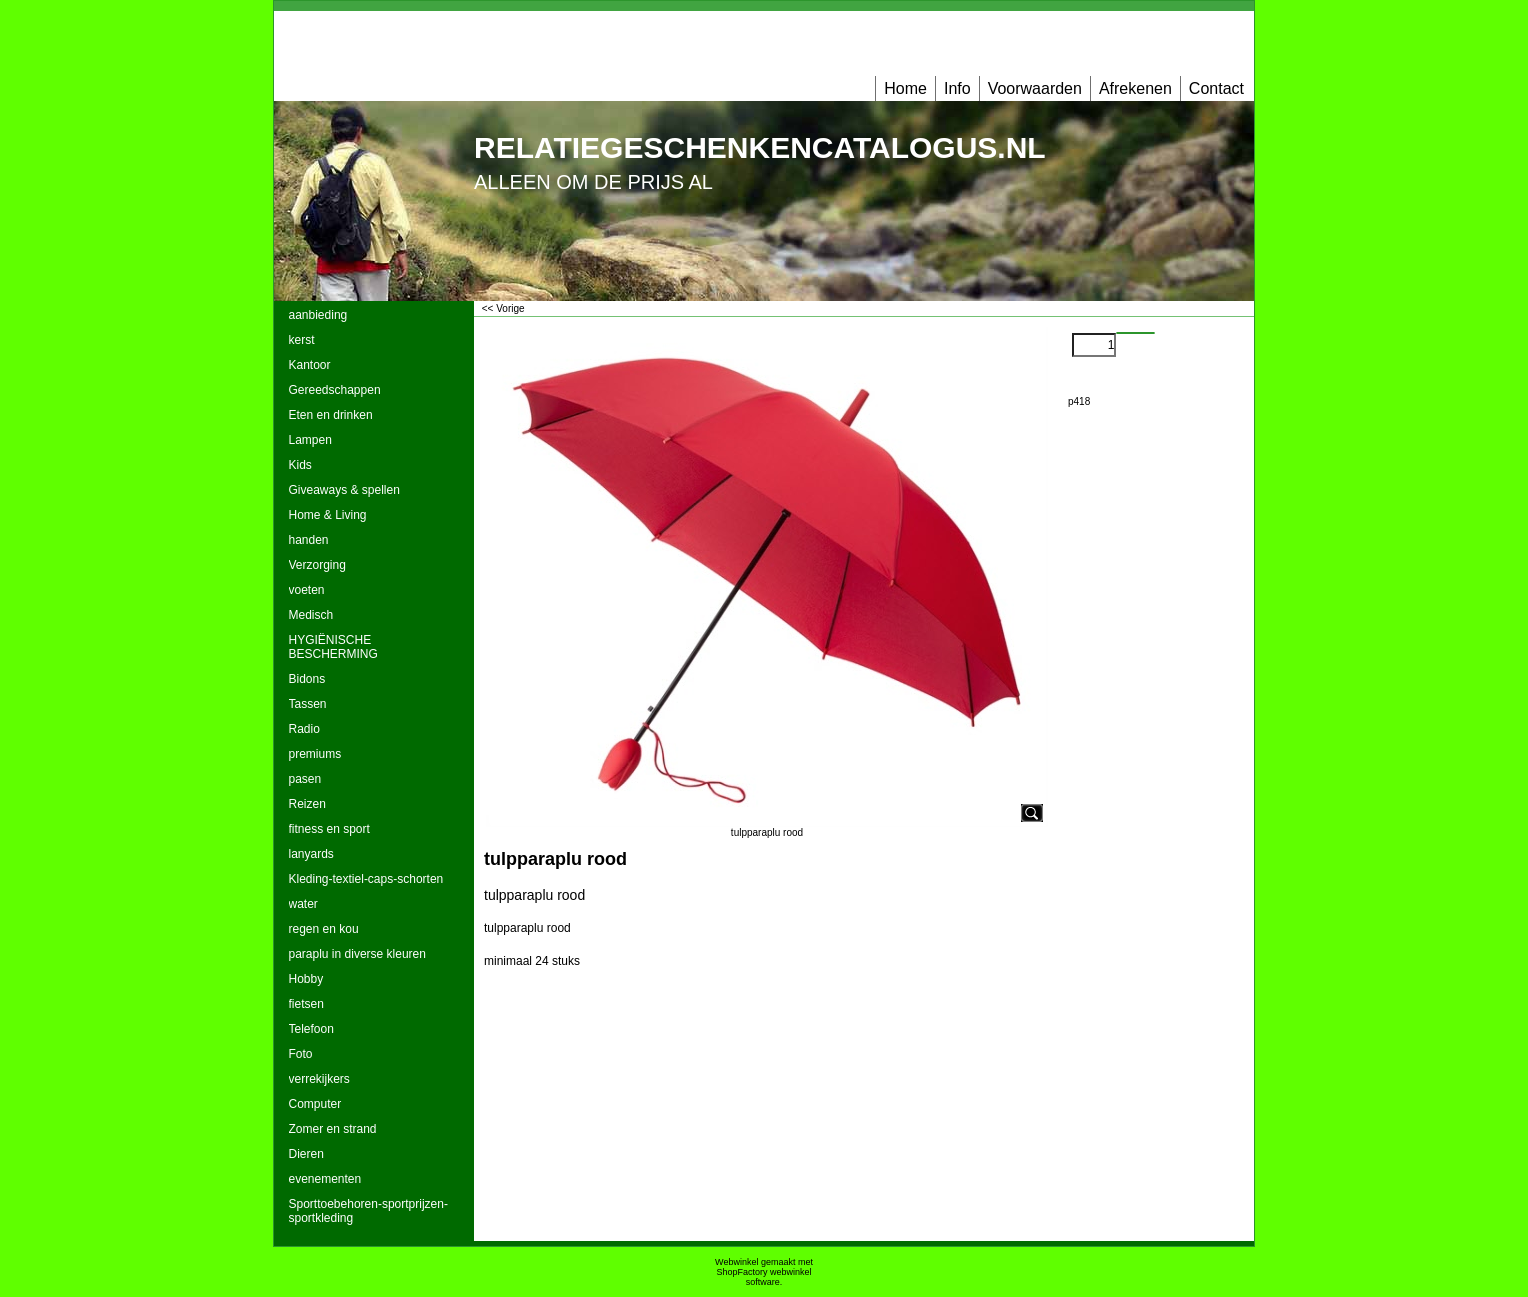 The image size is (1528, 1297). What do you see at coordinates (308, 704) in the screenshot?
I see `Tassen` at bounding box center [308, 704].